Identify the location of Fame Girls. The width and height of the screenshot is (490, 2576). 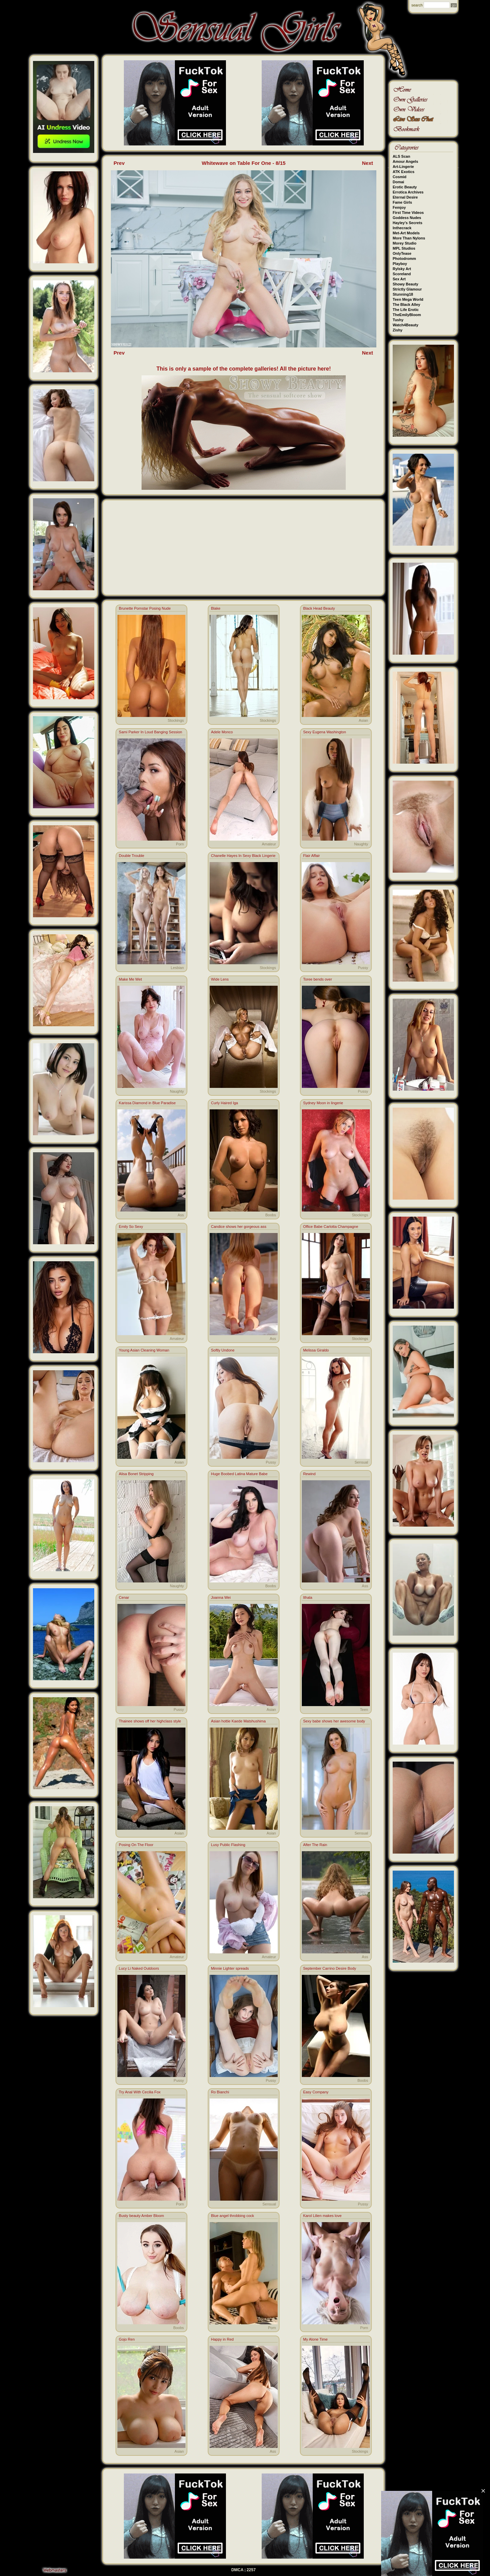
(402, 202).